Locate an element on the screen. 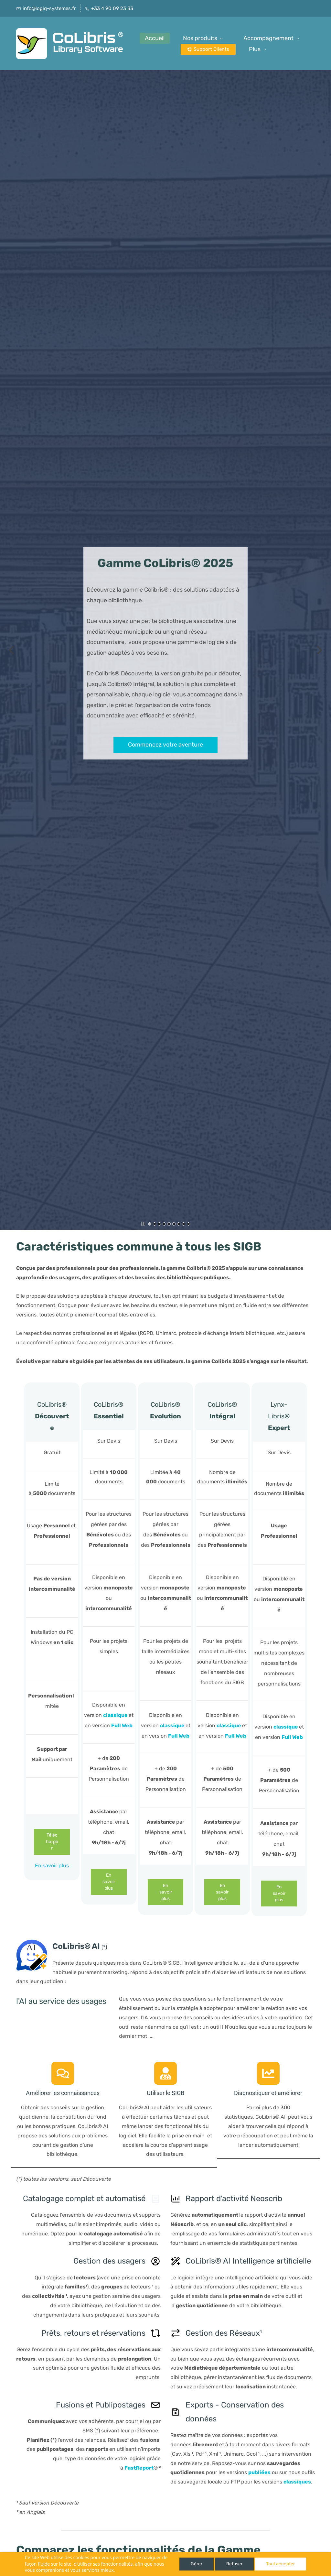 This screenshot has width=331, height=2576. ue is located at coordinates (124, 1715).